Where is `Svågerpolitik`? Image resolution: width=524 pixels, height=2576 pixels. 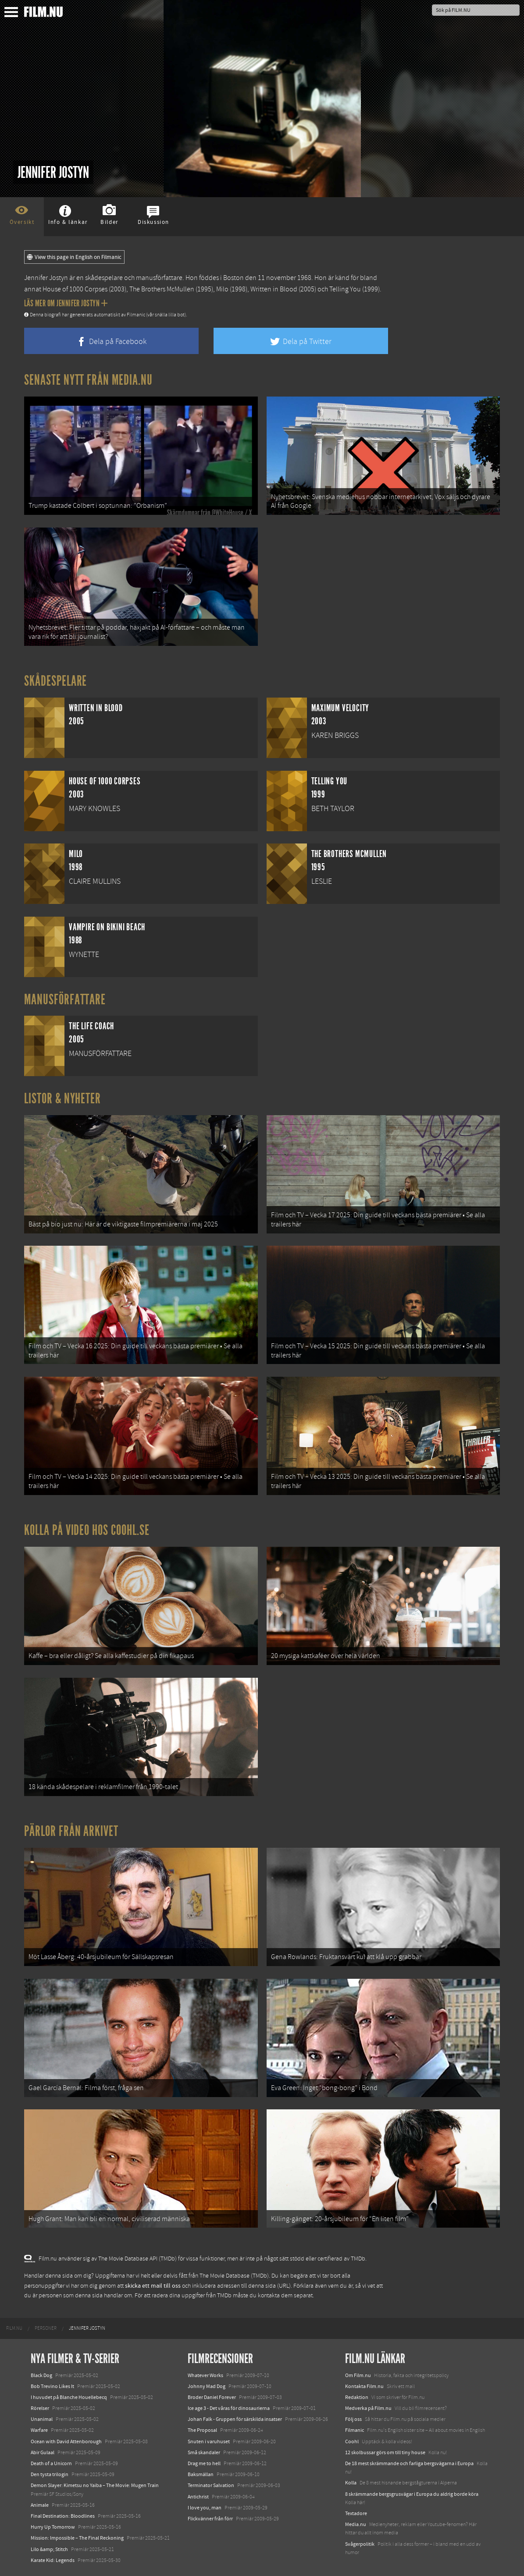
Svågerpolitik is located at coordinates (359, 2544).